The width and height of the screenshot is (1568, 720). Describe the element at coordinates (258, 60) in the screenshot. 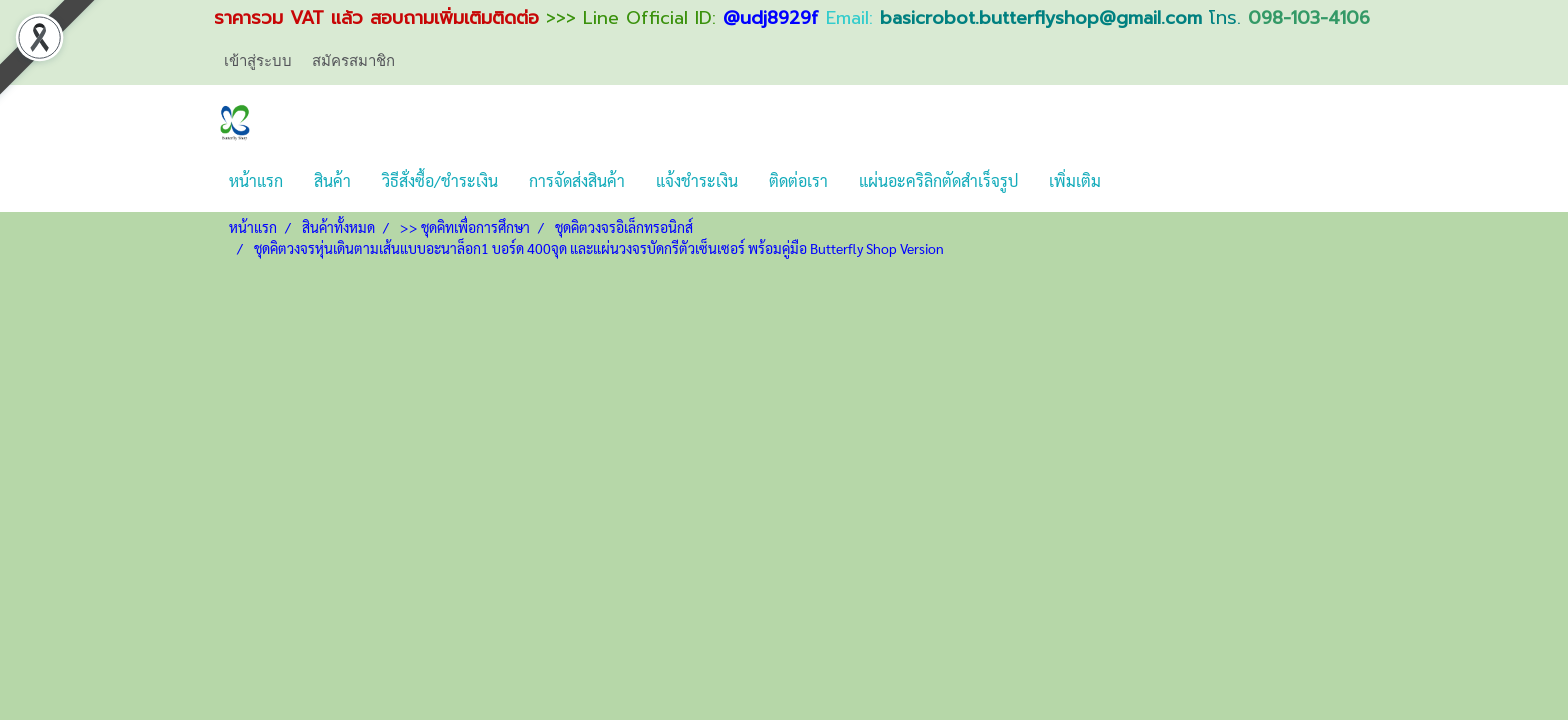

I see `เข้าสู่ระบบ` at that location.